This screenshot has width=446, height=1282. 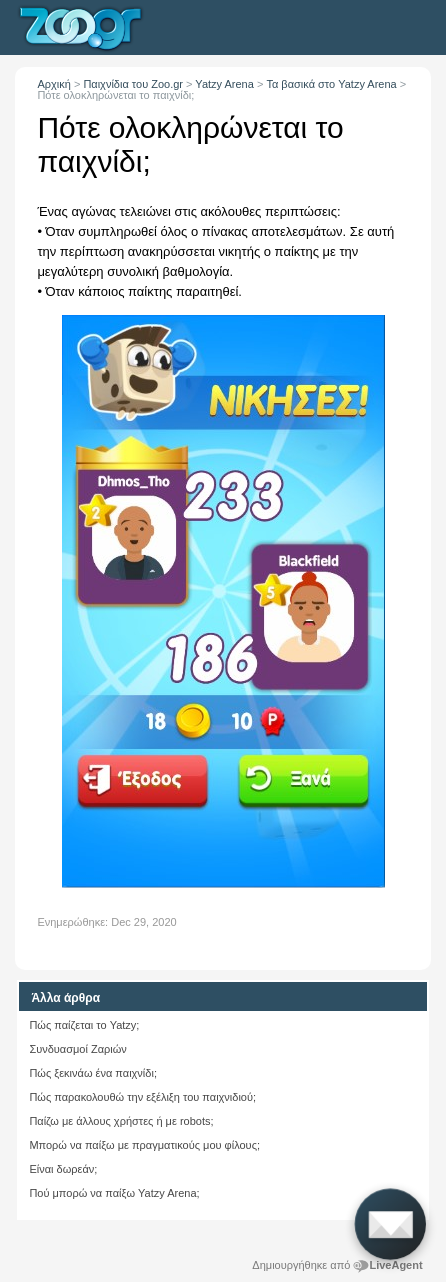 What do you see at coordinates (77, 1049) in the screenshot?
I see `Συνδυασμοί Ζαριών` at bounding box center [77, 1049].